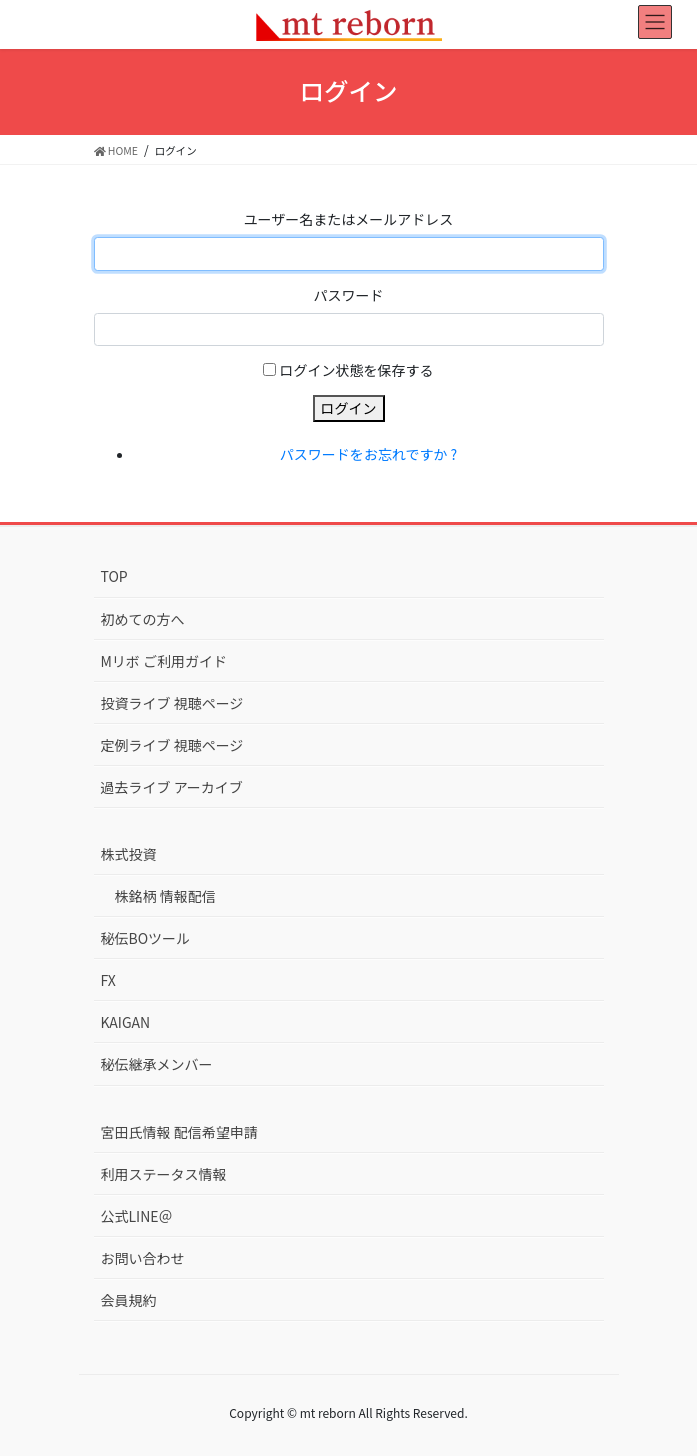 Image resolution: width=697 pixels, height=1456 pixels. I want to click on KAIGAN, so click(126, 1022).